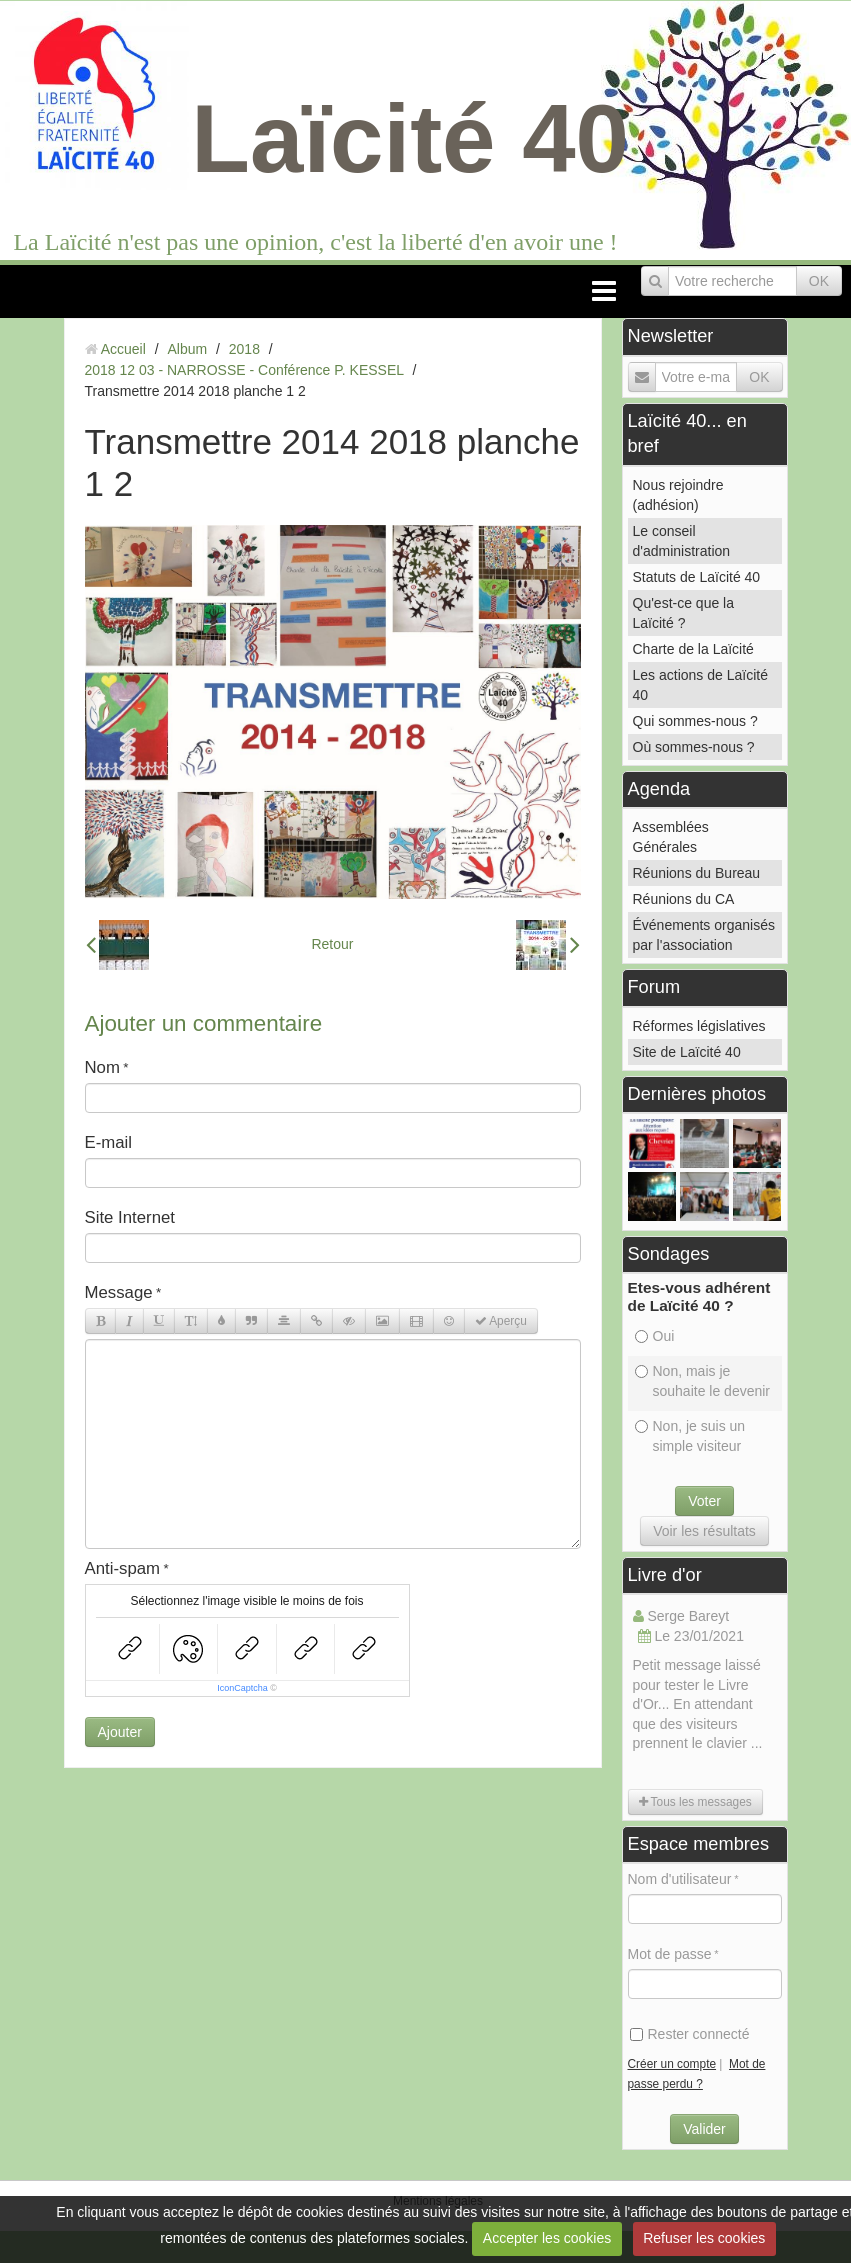 The image size is (851, 2263). What do you see at coordinates (687, 1052) in the screenshot?
I see `Site de Laïcité 40` at bounding box center [687, 1052].